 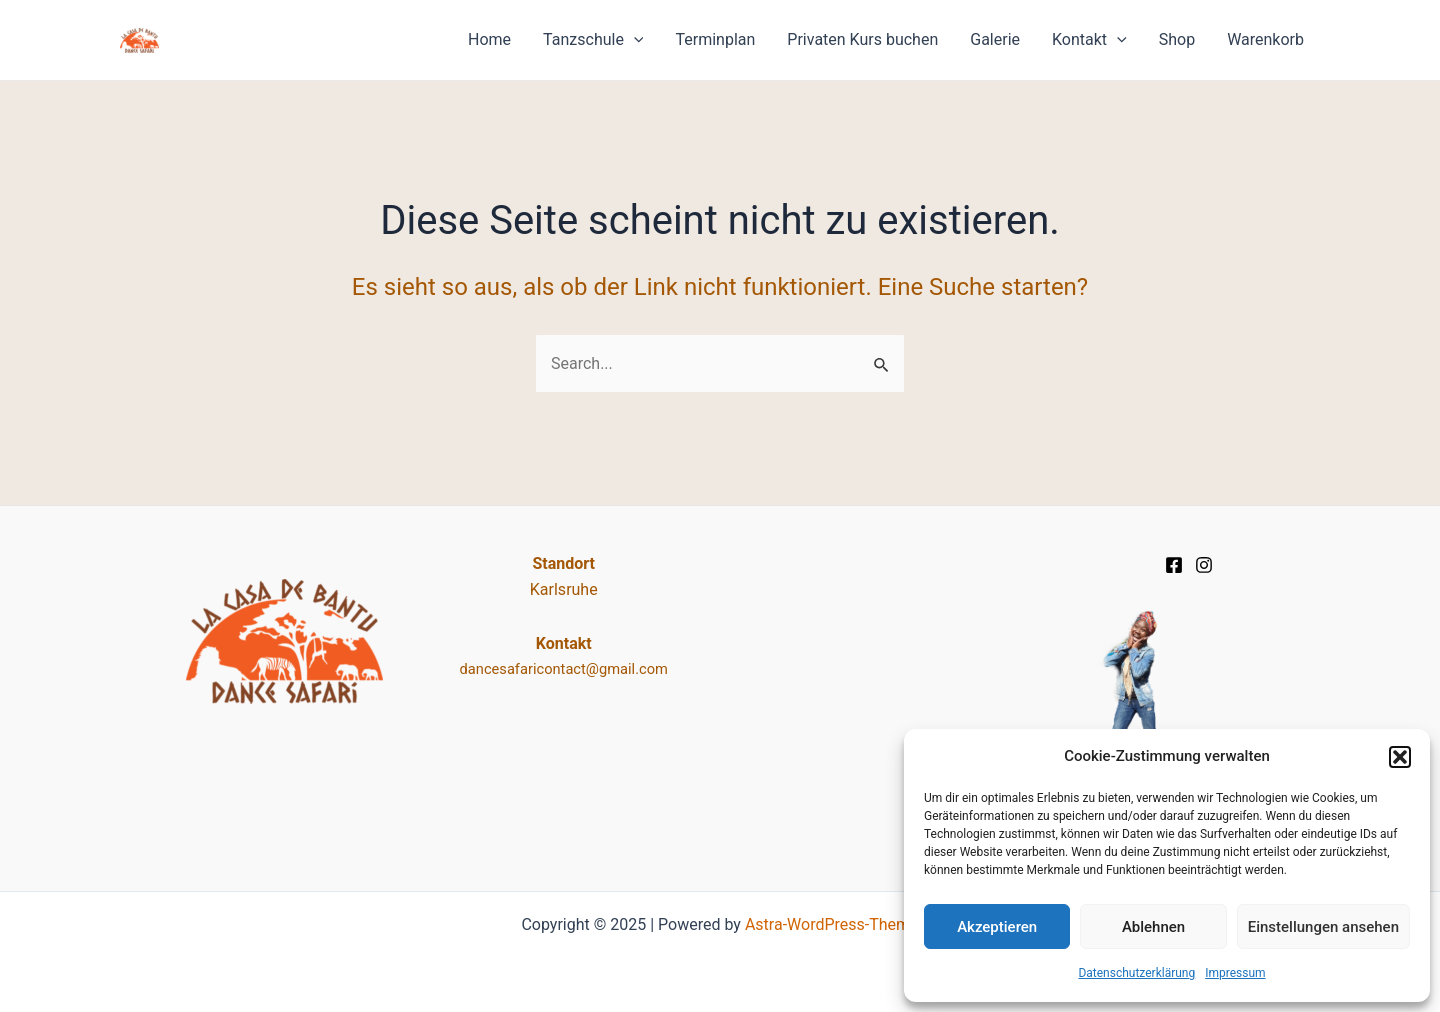 What do you see at coordinates (1265, 39) in the screenshot?
I see `Warenkorb` at bounding box center [1265, 39].